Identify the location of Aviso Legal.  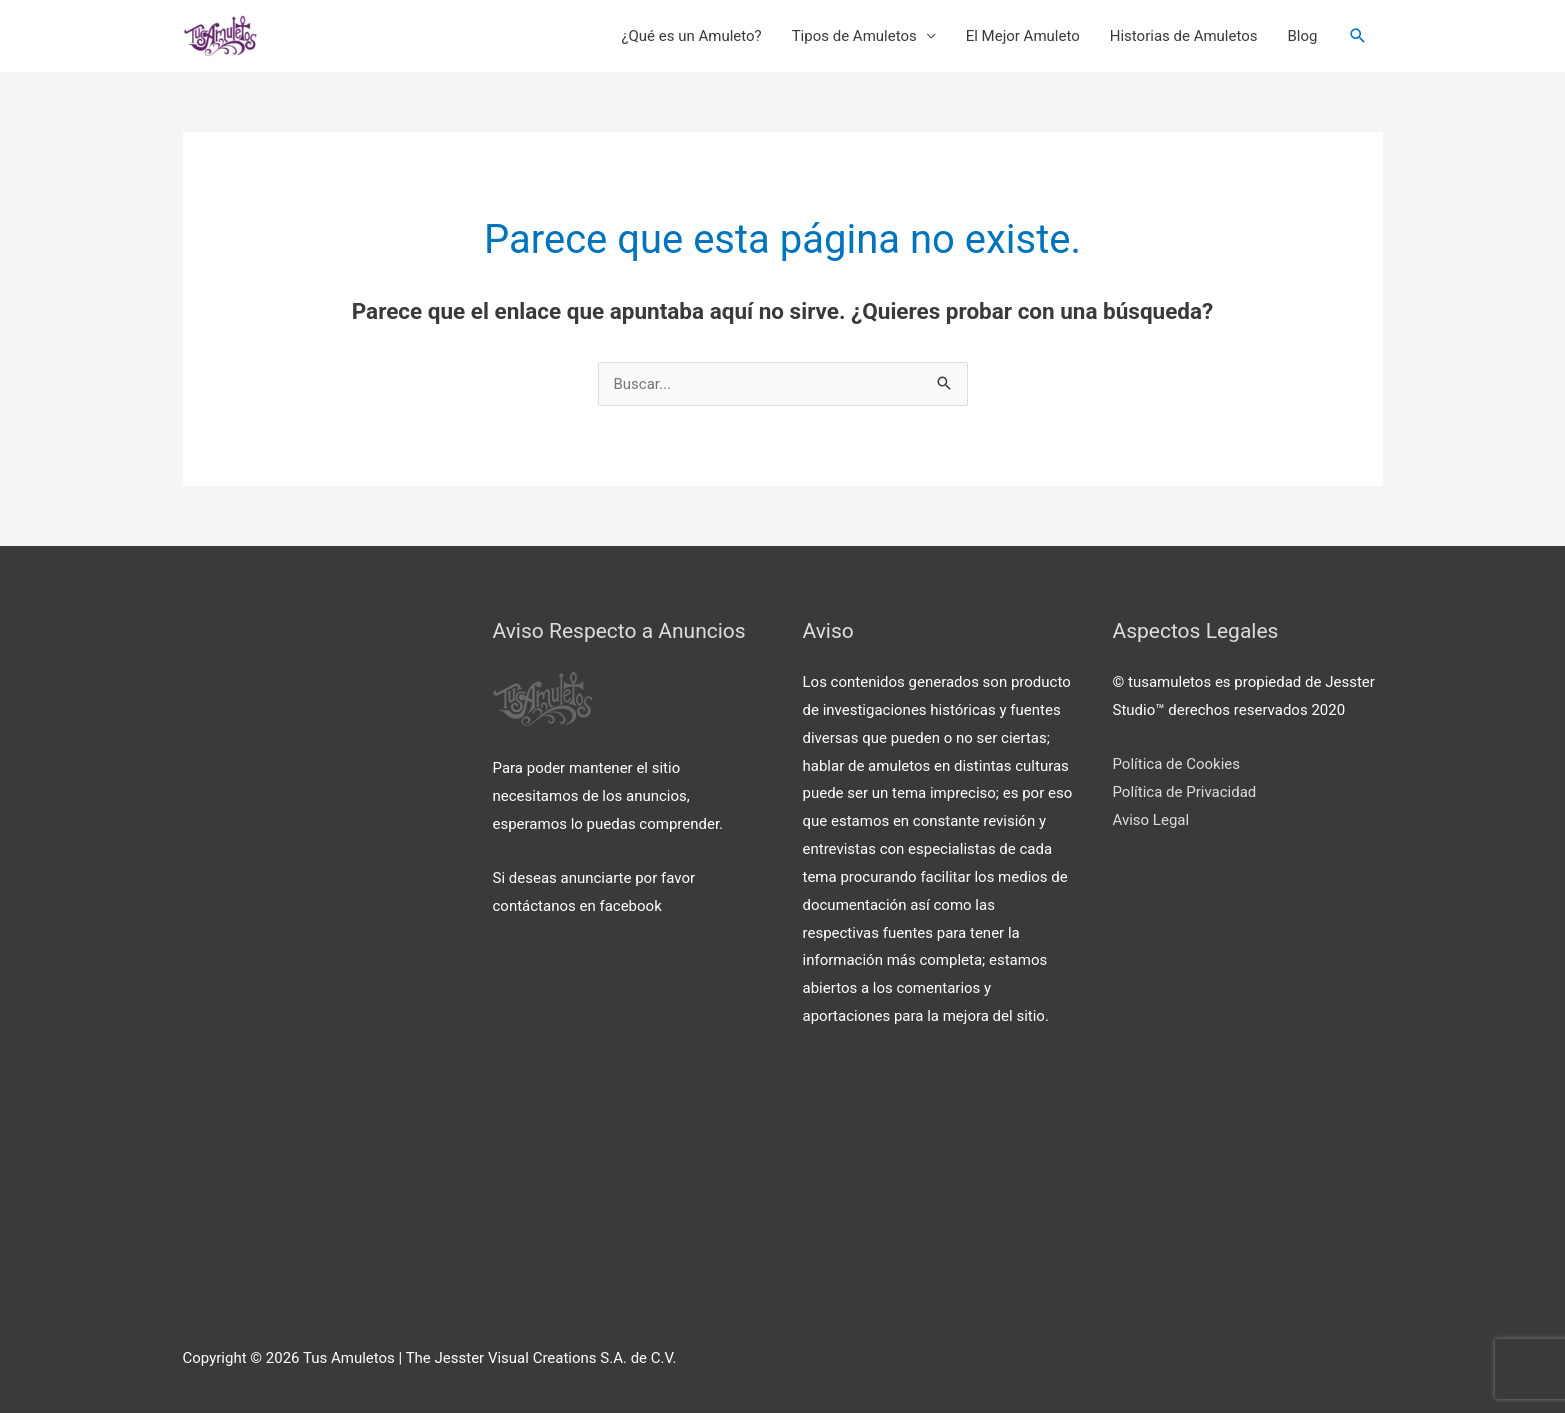
(1151, 820).